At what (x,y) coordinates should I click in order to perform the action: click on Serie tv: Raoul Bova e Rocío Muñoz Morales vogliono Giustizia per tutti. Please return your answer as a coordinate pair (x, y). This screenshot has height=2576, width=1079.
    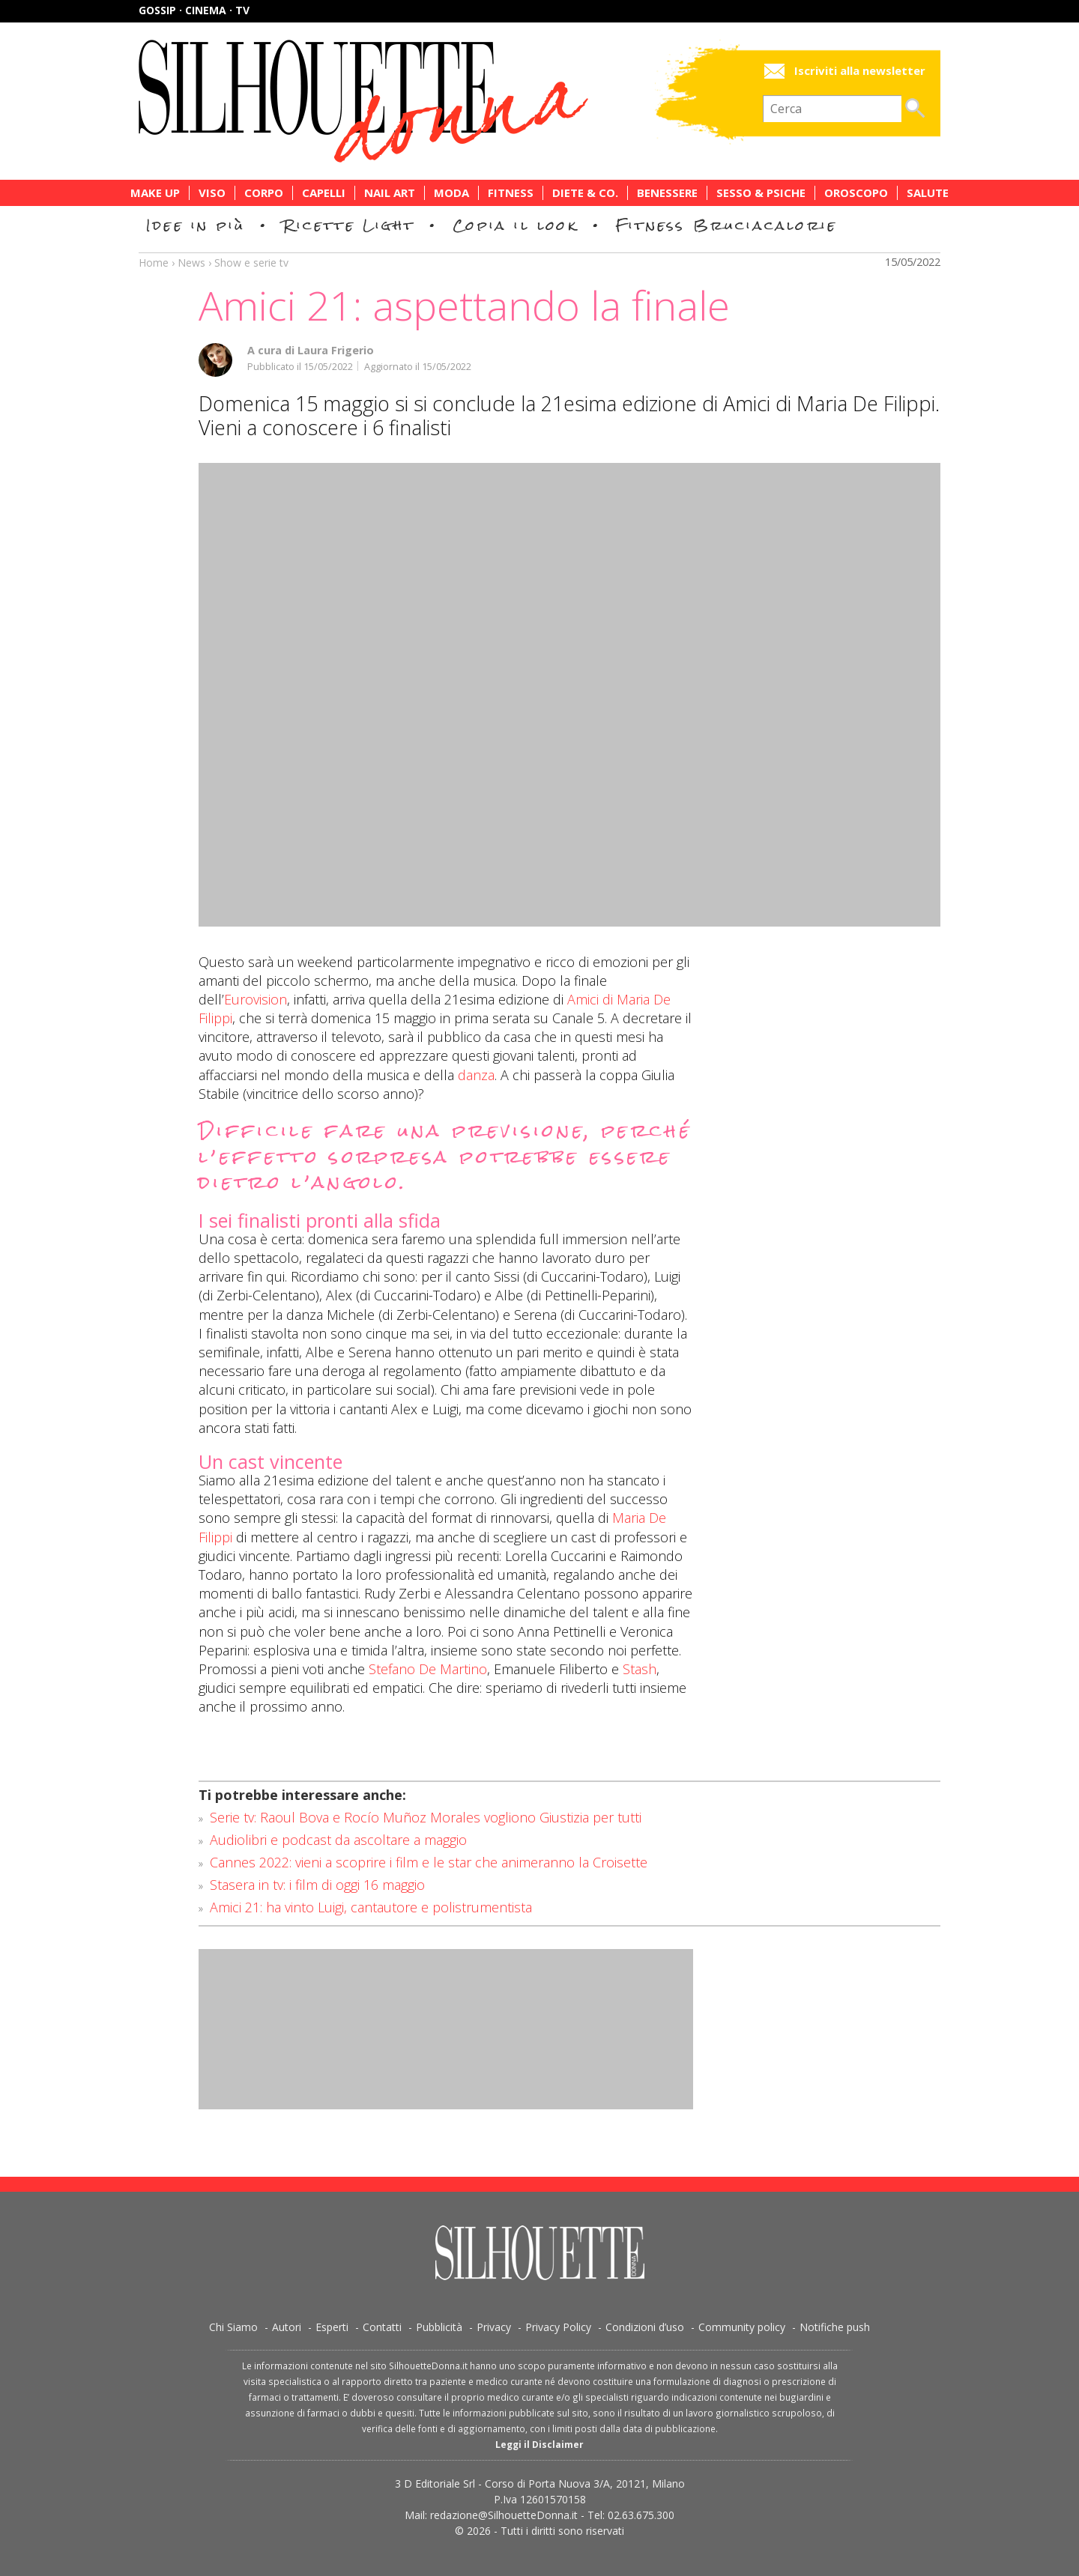
    Looking at the image, I should click on (425, 1817).